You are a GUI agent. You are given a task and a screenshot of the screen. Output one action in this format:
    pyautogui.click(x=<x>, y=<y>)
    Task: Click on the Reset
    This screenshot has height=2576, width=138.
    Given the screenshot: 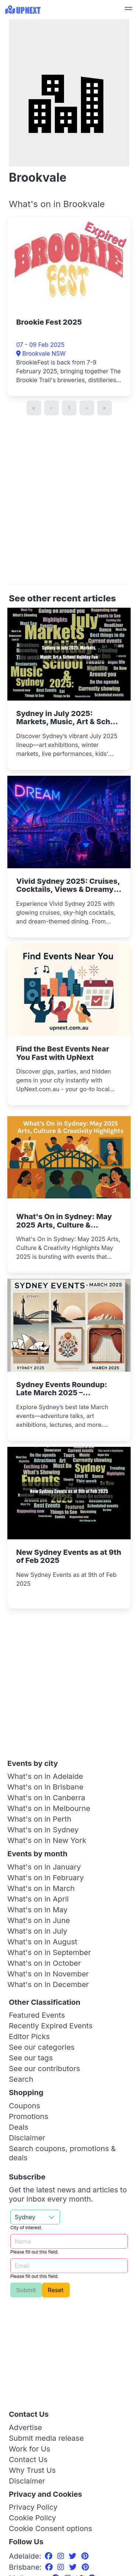 What is the action you would take?
    pyautogui.click(x=56, y=2290)
    